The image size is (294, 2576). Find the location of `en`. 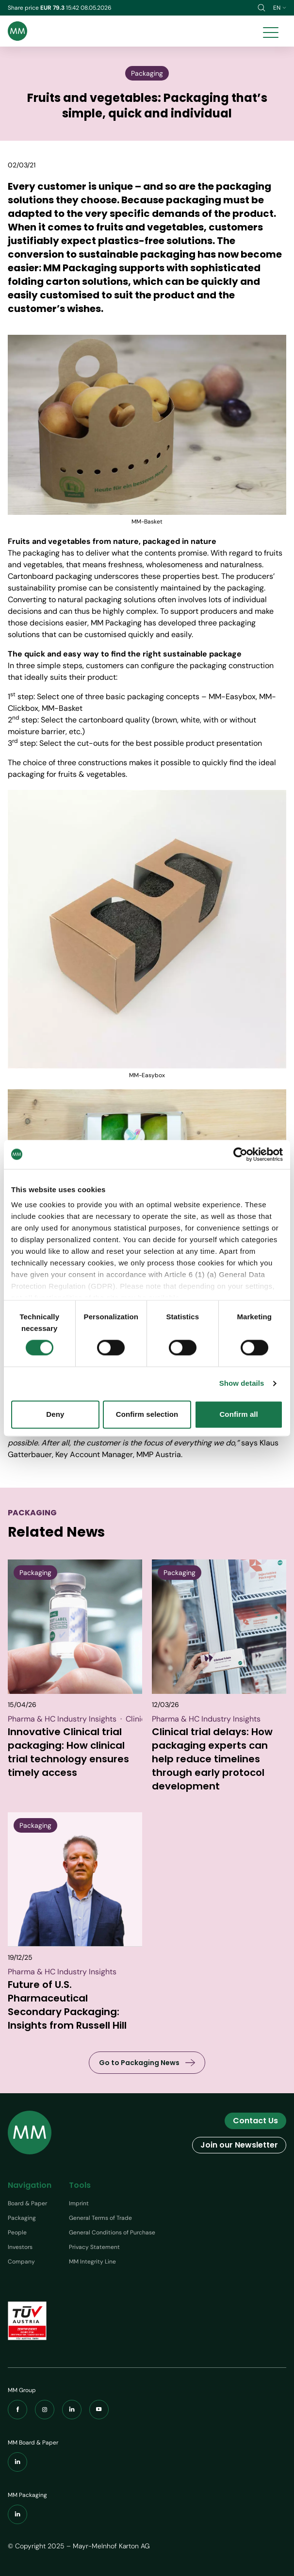

en is located at coordinates (279, 8).